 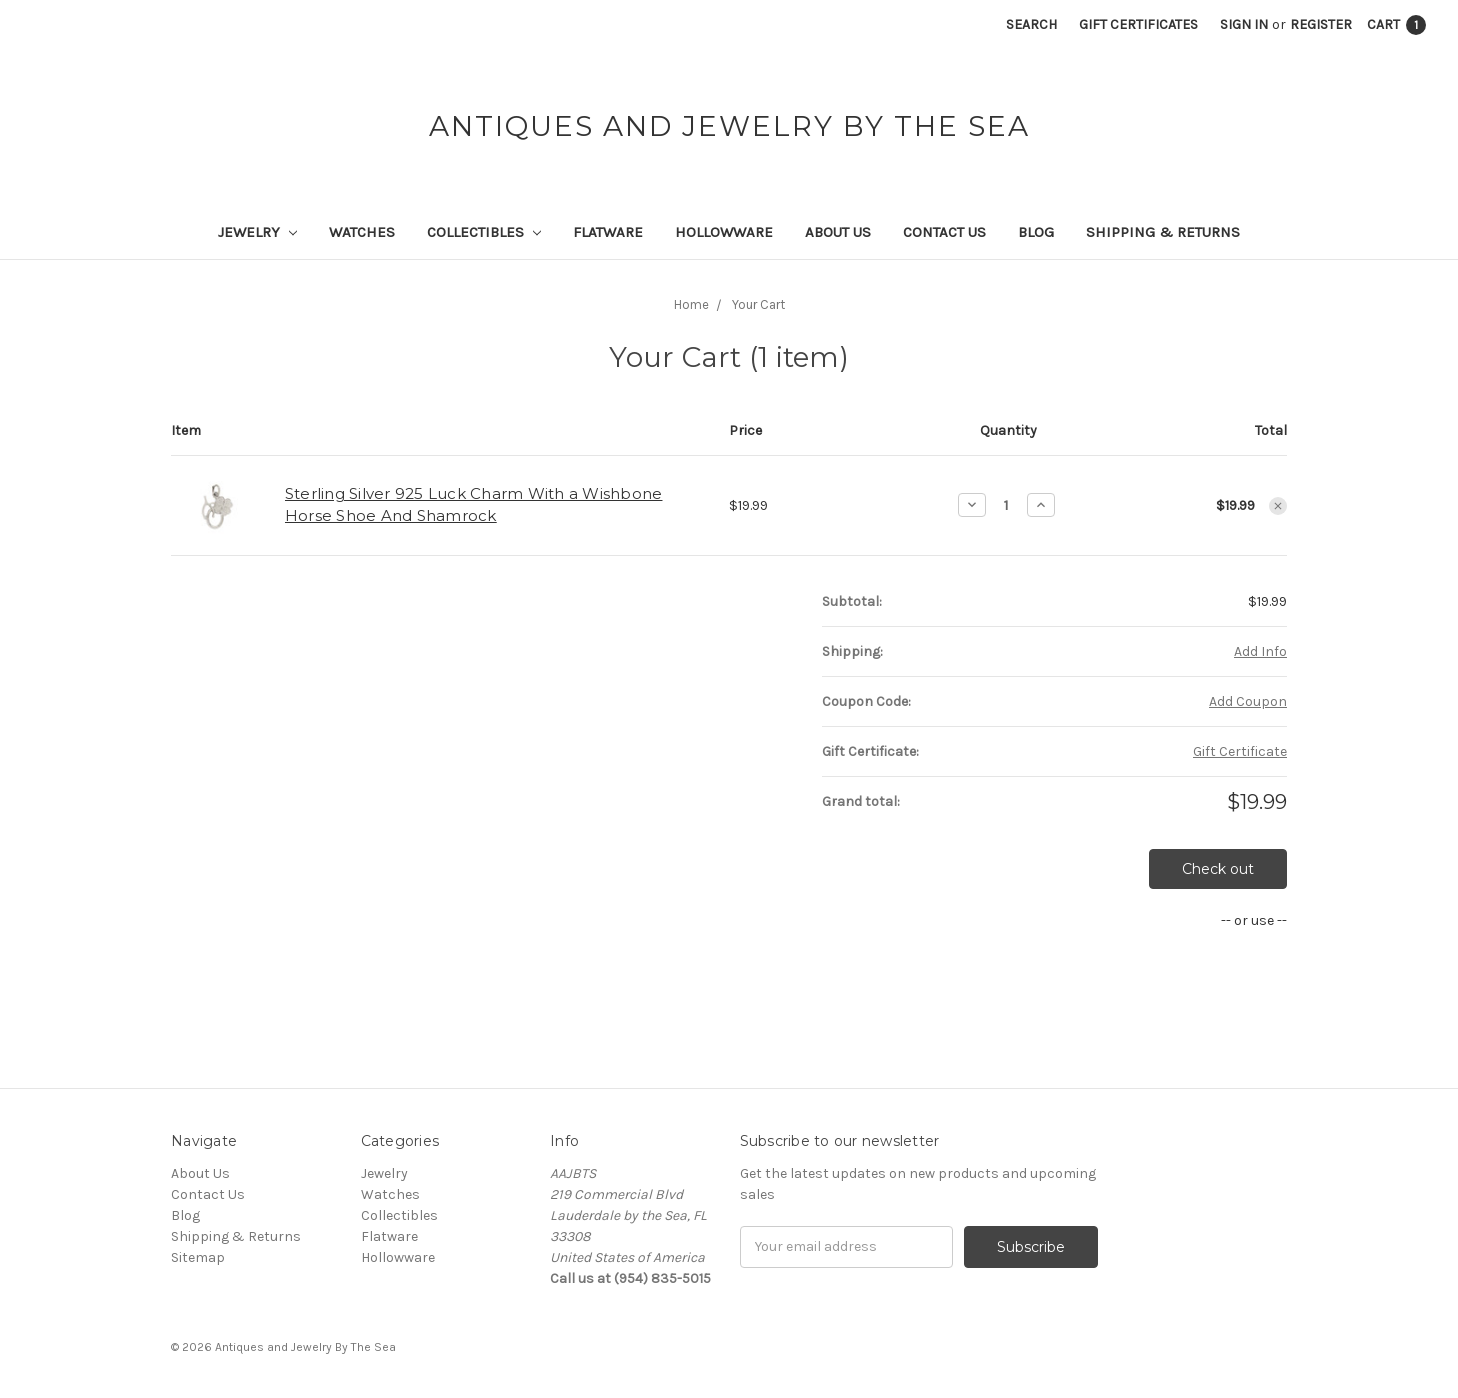 I want to click on Blog, so click(x=1036, y=232).